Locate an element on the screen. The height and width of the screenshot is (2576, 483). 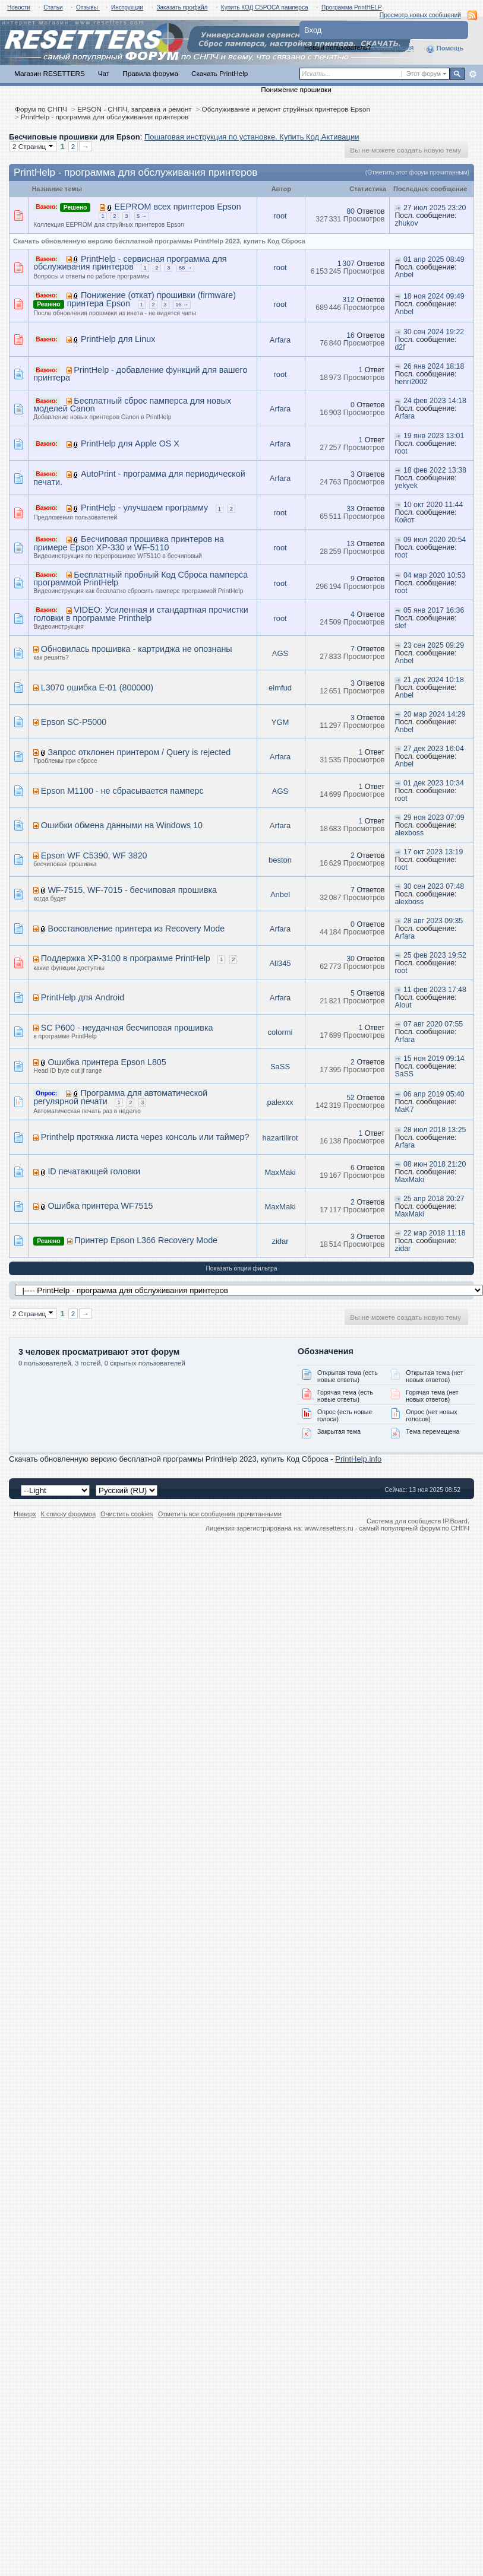
AutoPrint - программа для периодической печати. is located at coordinates (139, 478).